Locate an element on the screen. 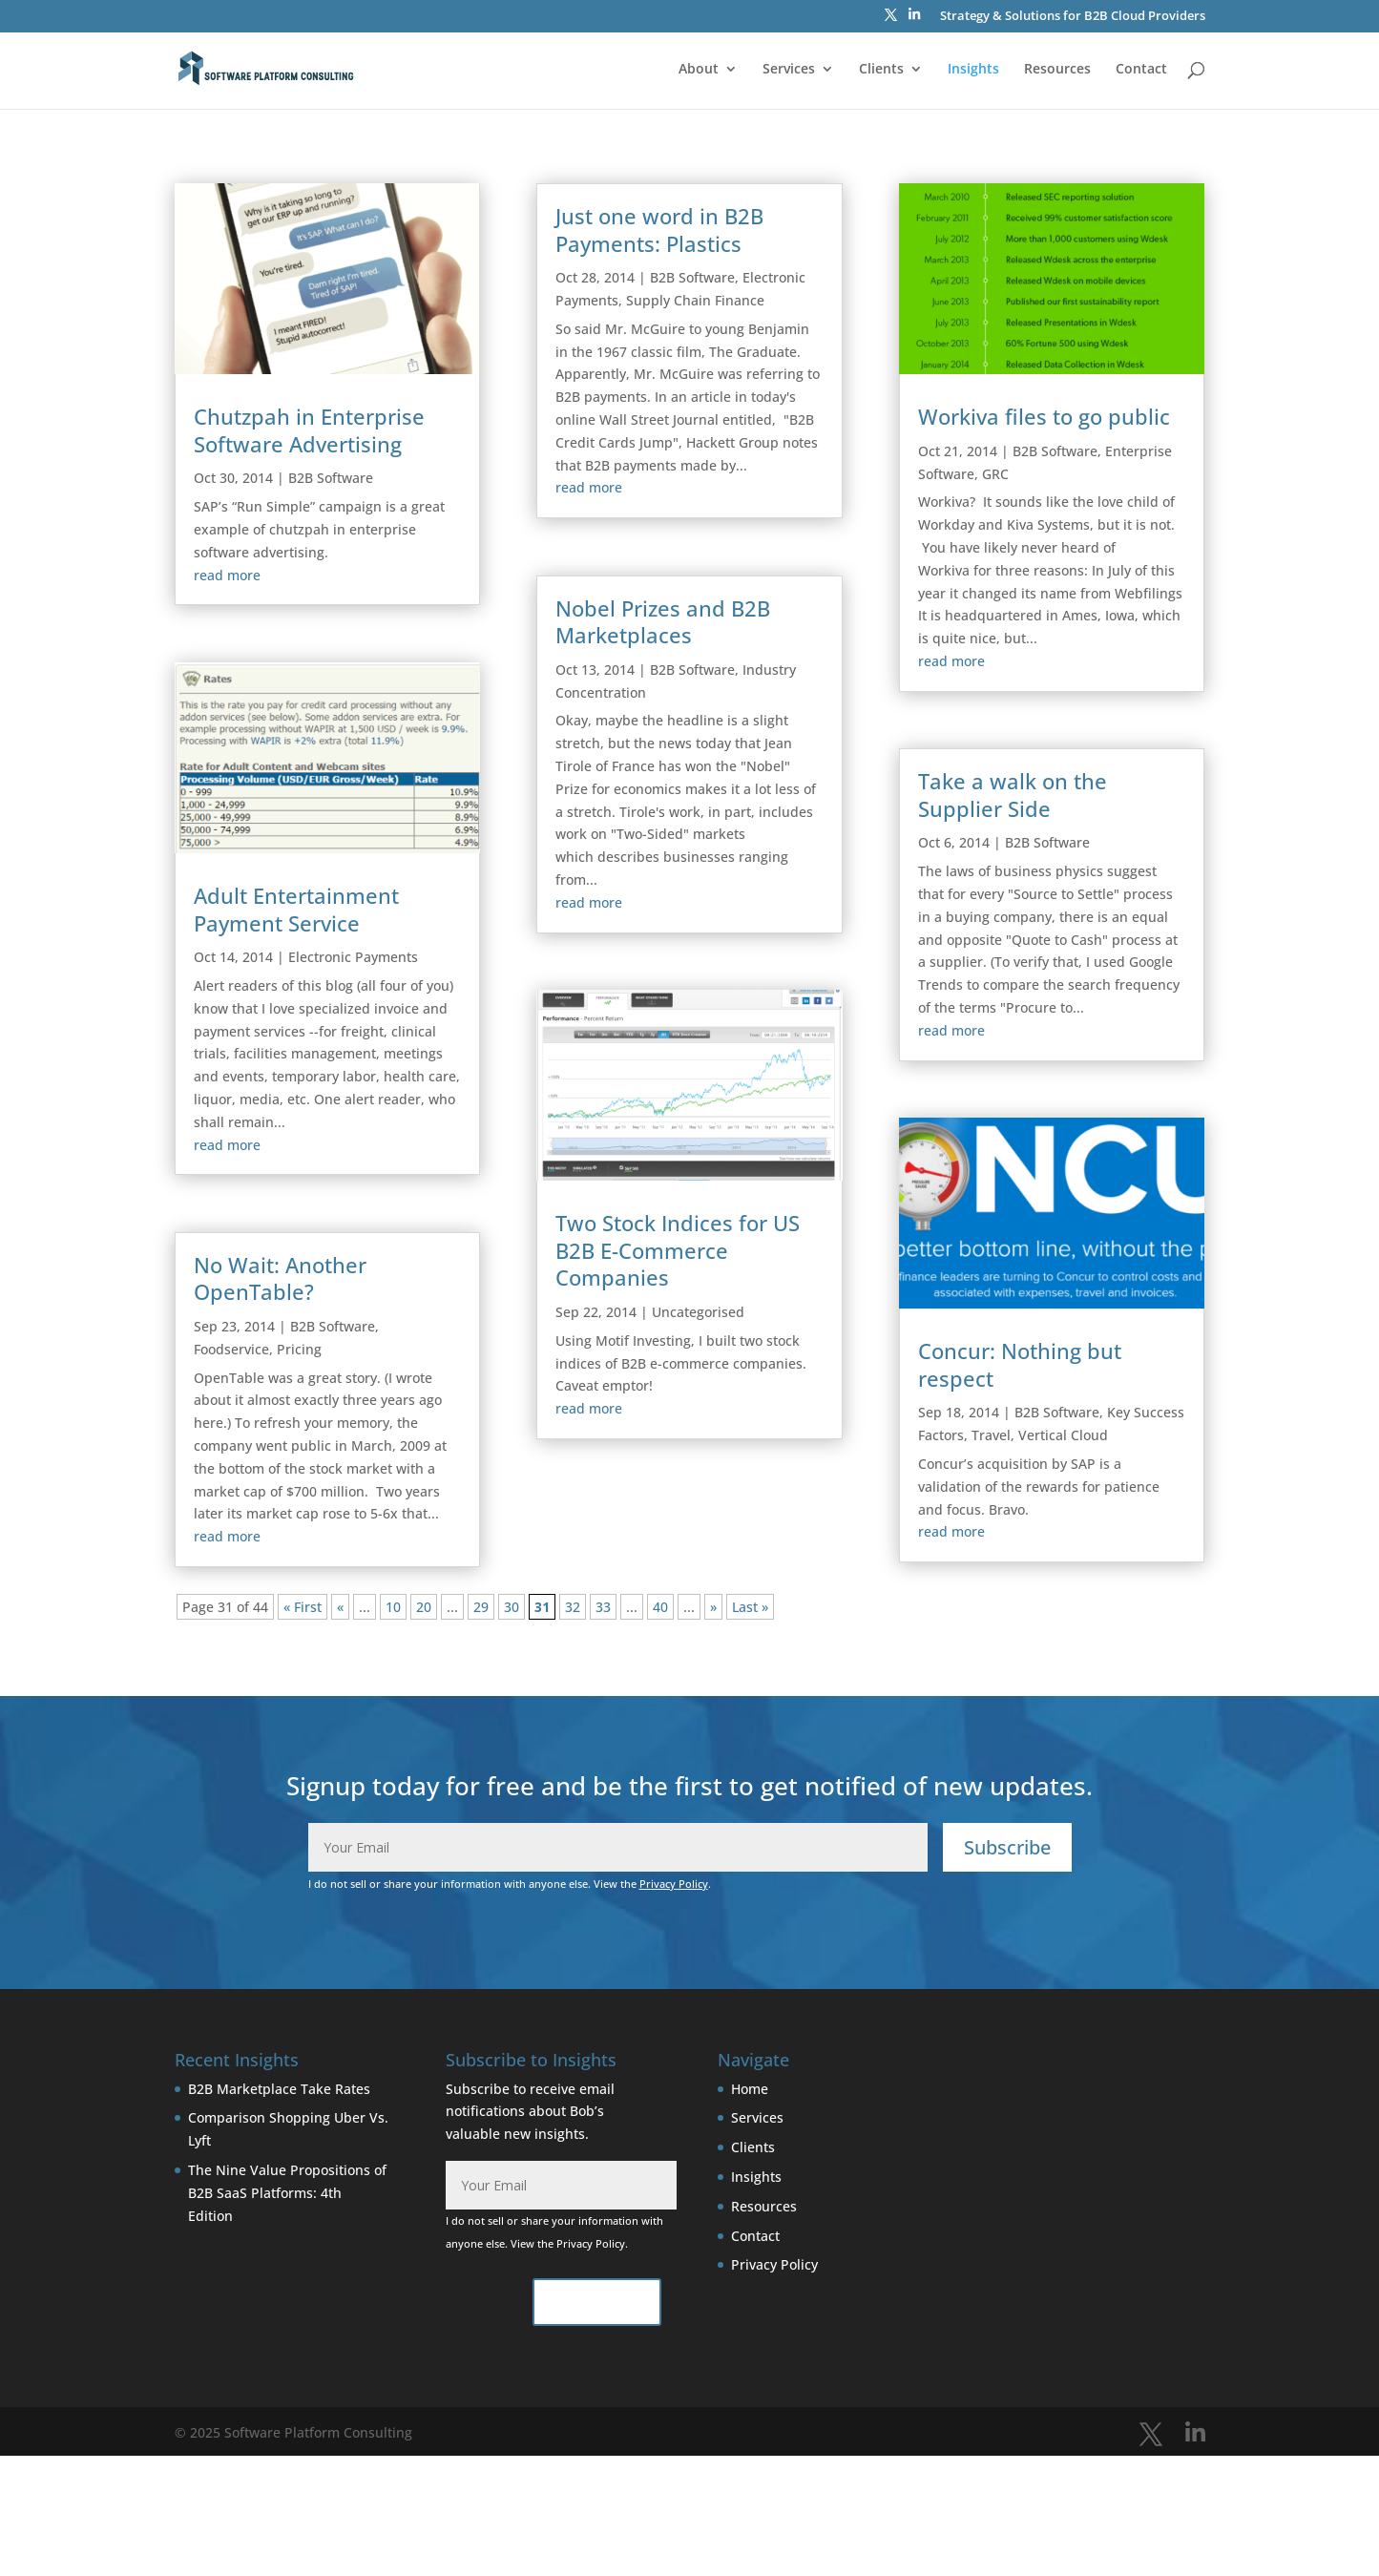 The image size is (1379, 2576). Nobel Prizes and B2B Marketplaces is located at coordinates (662, 622).